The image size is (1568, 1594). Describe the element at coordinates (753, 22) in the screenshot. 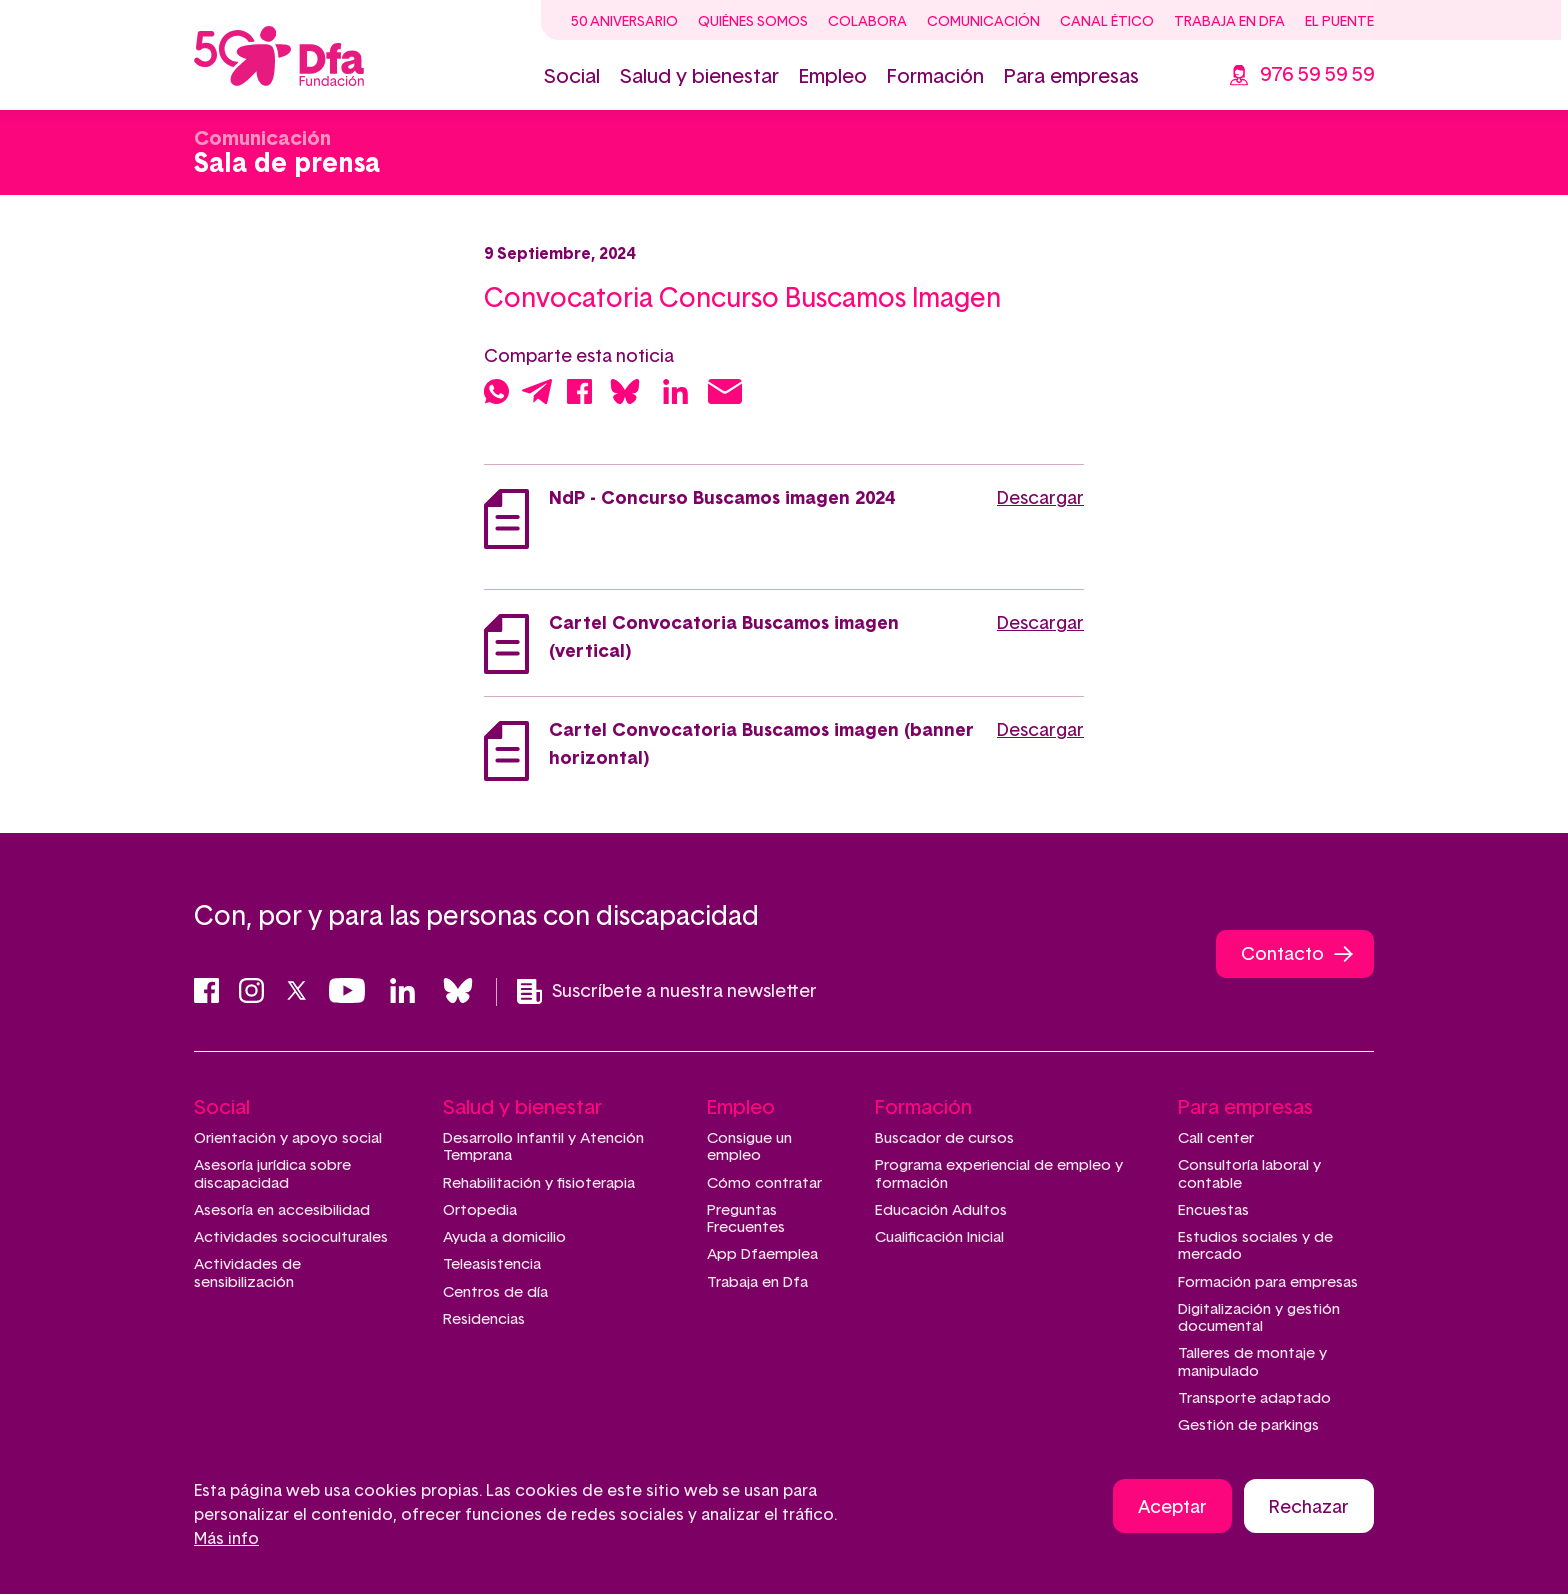

I see `Quiénes somos` at that location.